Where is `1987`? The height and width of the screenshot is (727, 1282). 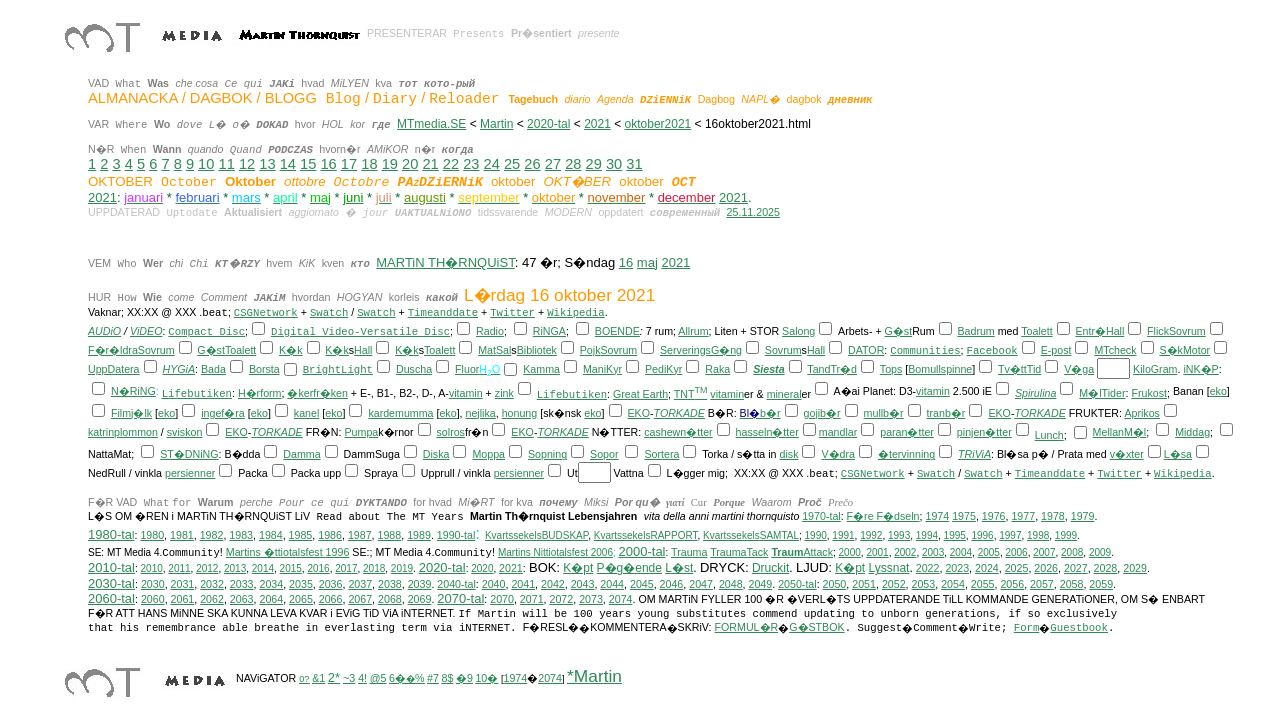
1987 is located at coordinates (360, 535).